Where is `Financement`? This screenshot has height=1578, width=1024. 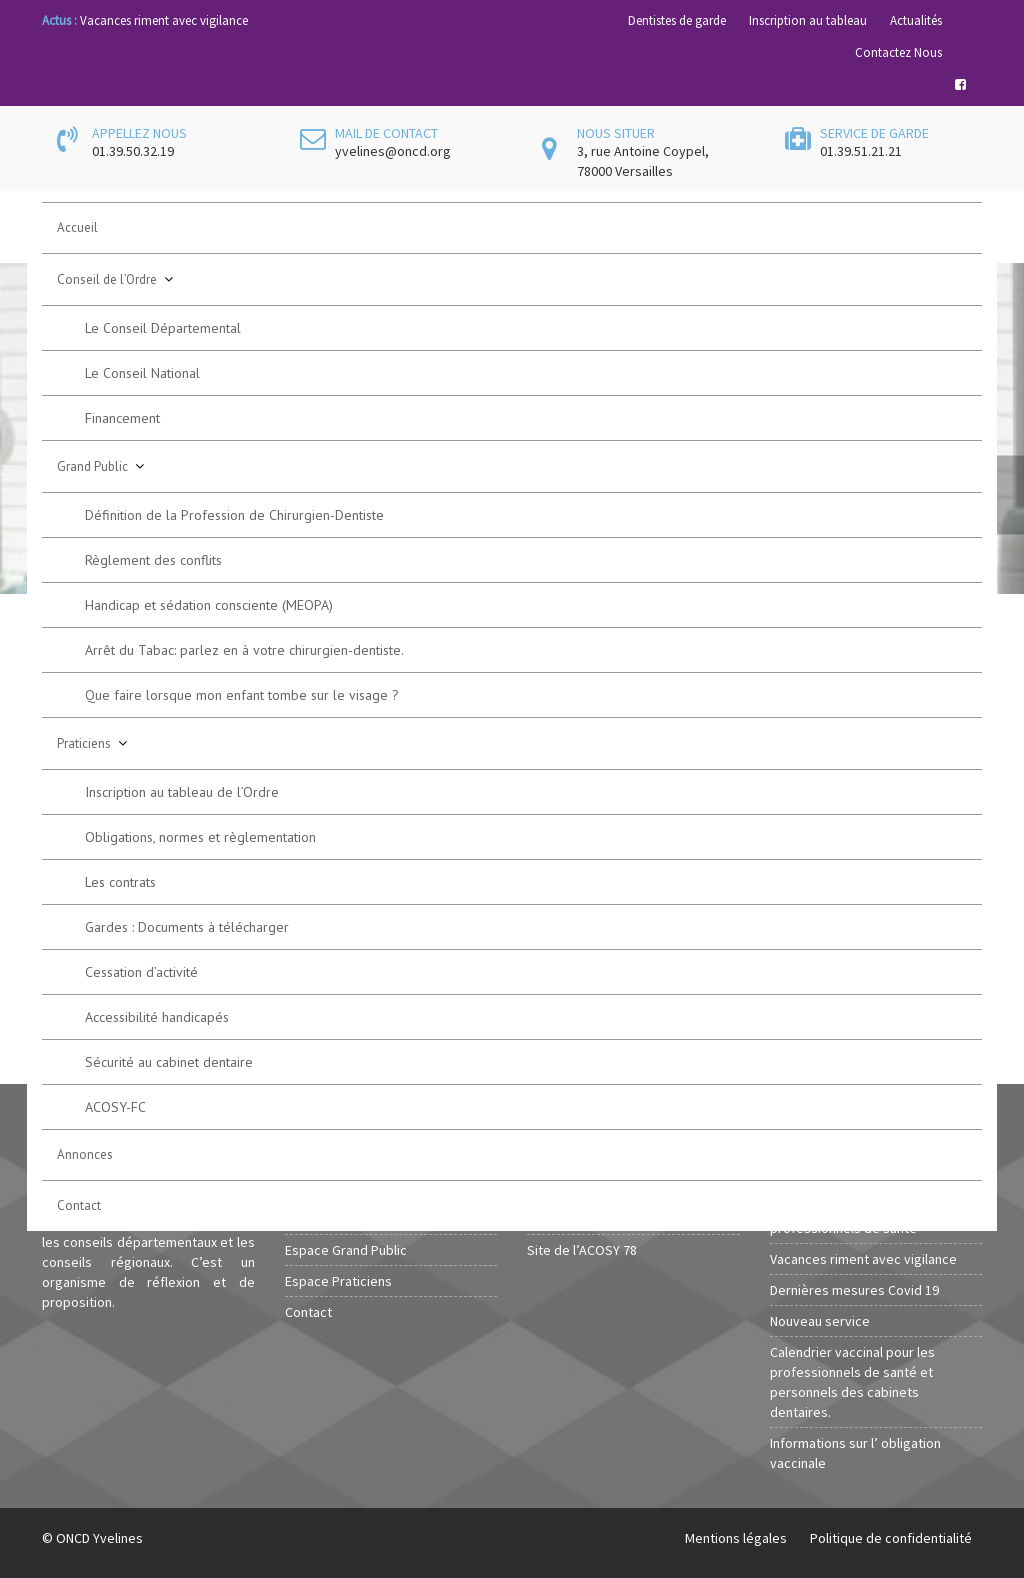
Financement is located at coordinates (122, 418).